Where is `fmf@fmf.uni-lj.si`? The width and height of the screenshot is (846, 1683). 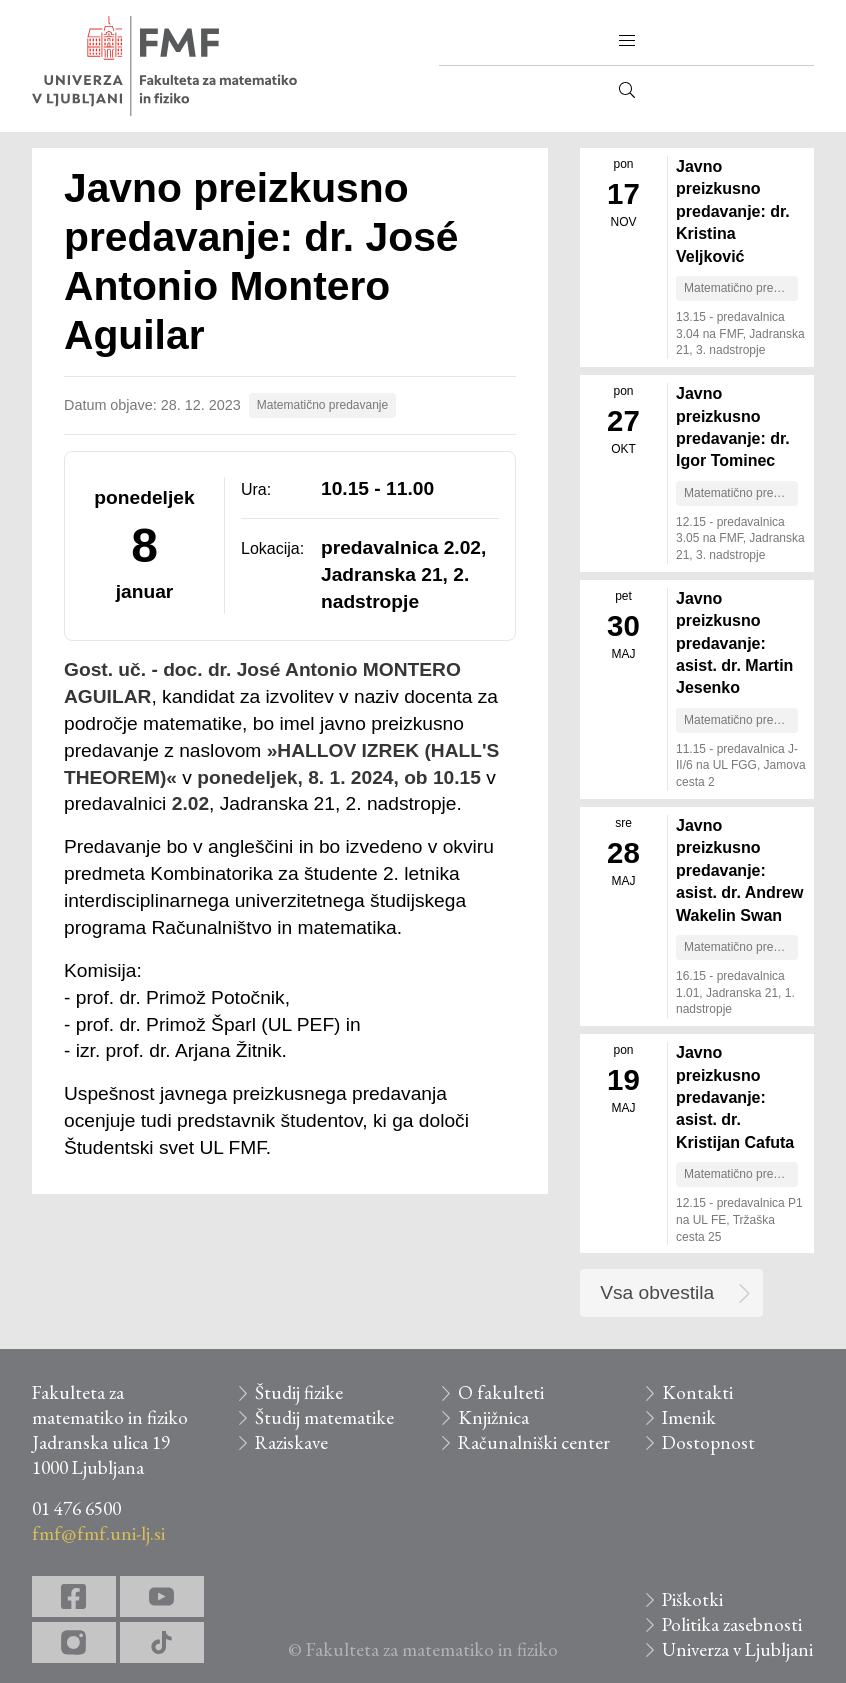 fmf@fmf.uni-lj.si is located at coordinates (98, 1533).